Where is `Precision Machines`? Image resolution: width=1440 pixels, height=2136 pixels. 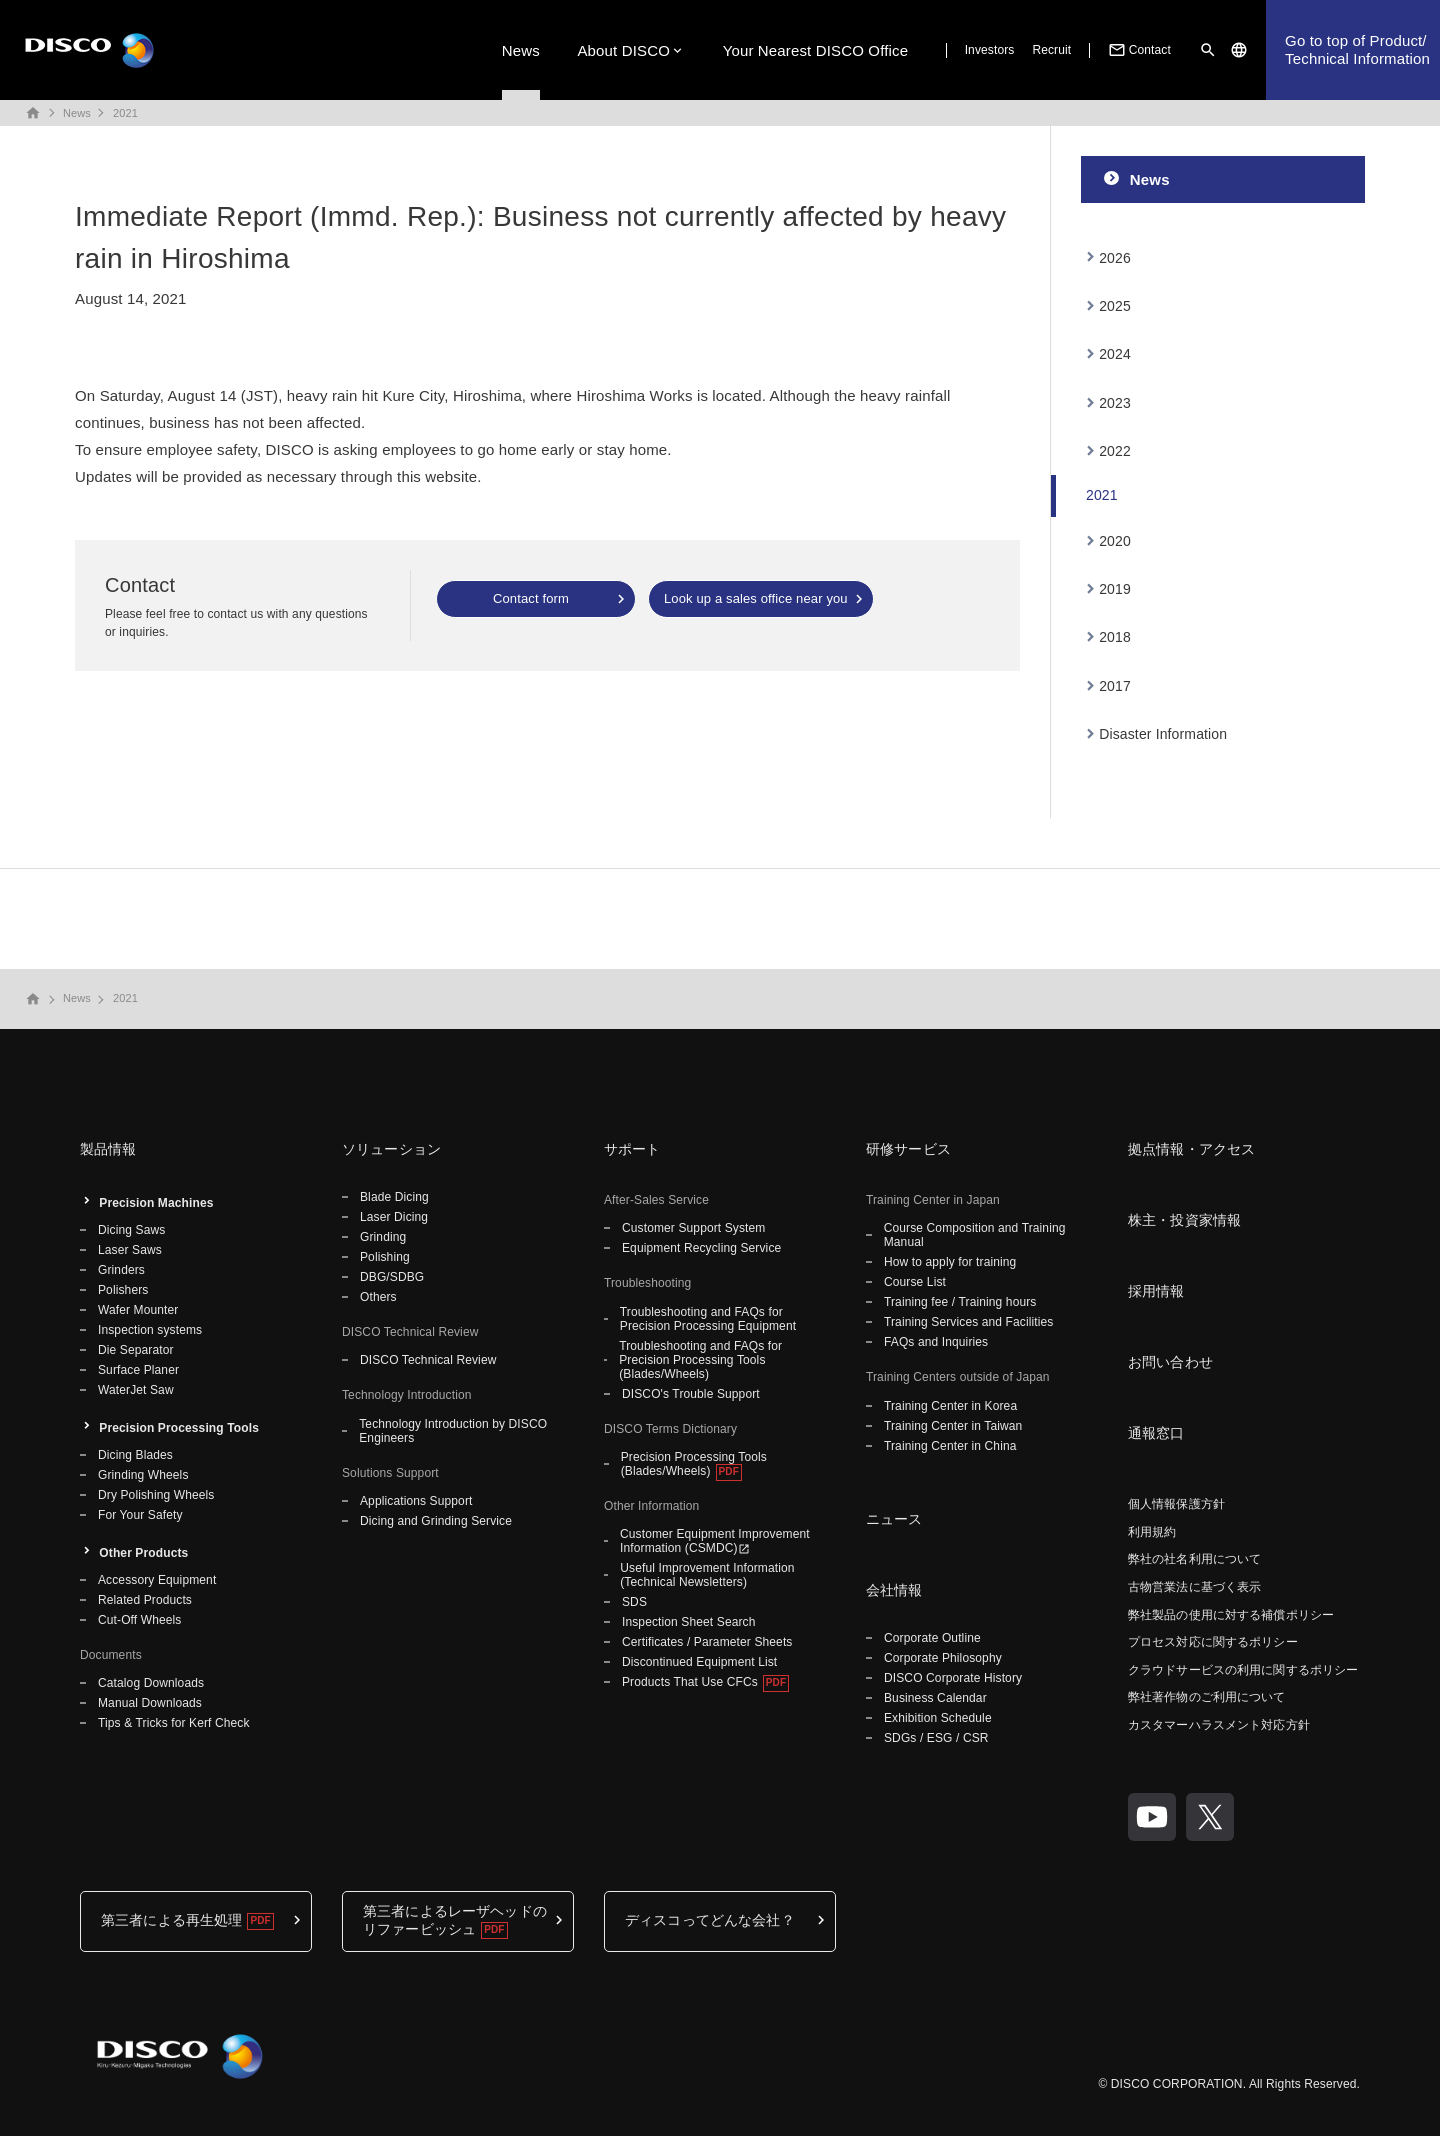 Precision Machines is located at coordinates (156, 1203).